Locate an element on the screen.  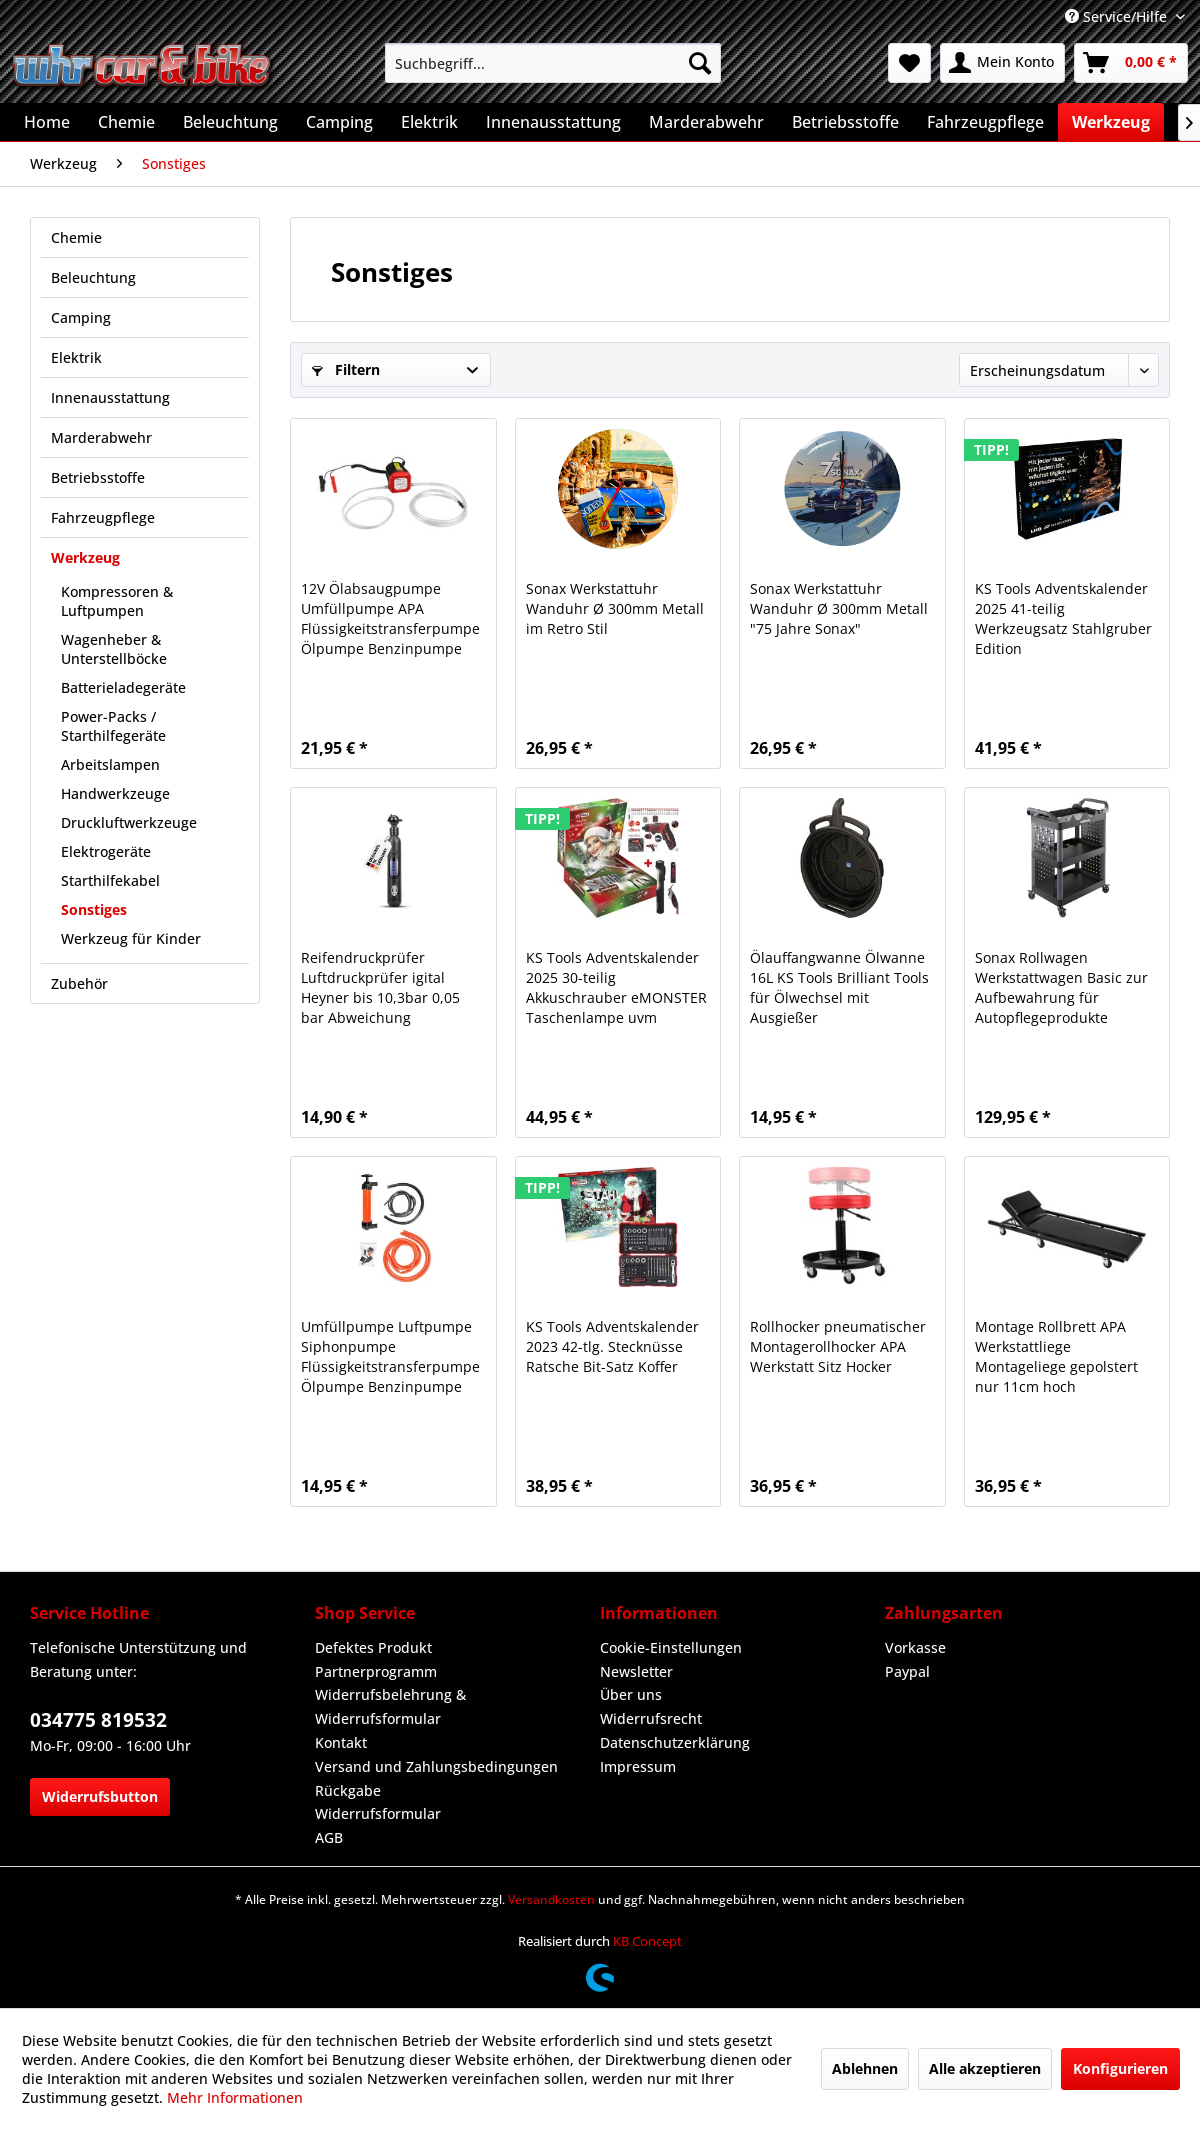
Kompressoren & Luftpumpen is located at coordinates (117, 601).